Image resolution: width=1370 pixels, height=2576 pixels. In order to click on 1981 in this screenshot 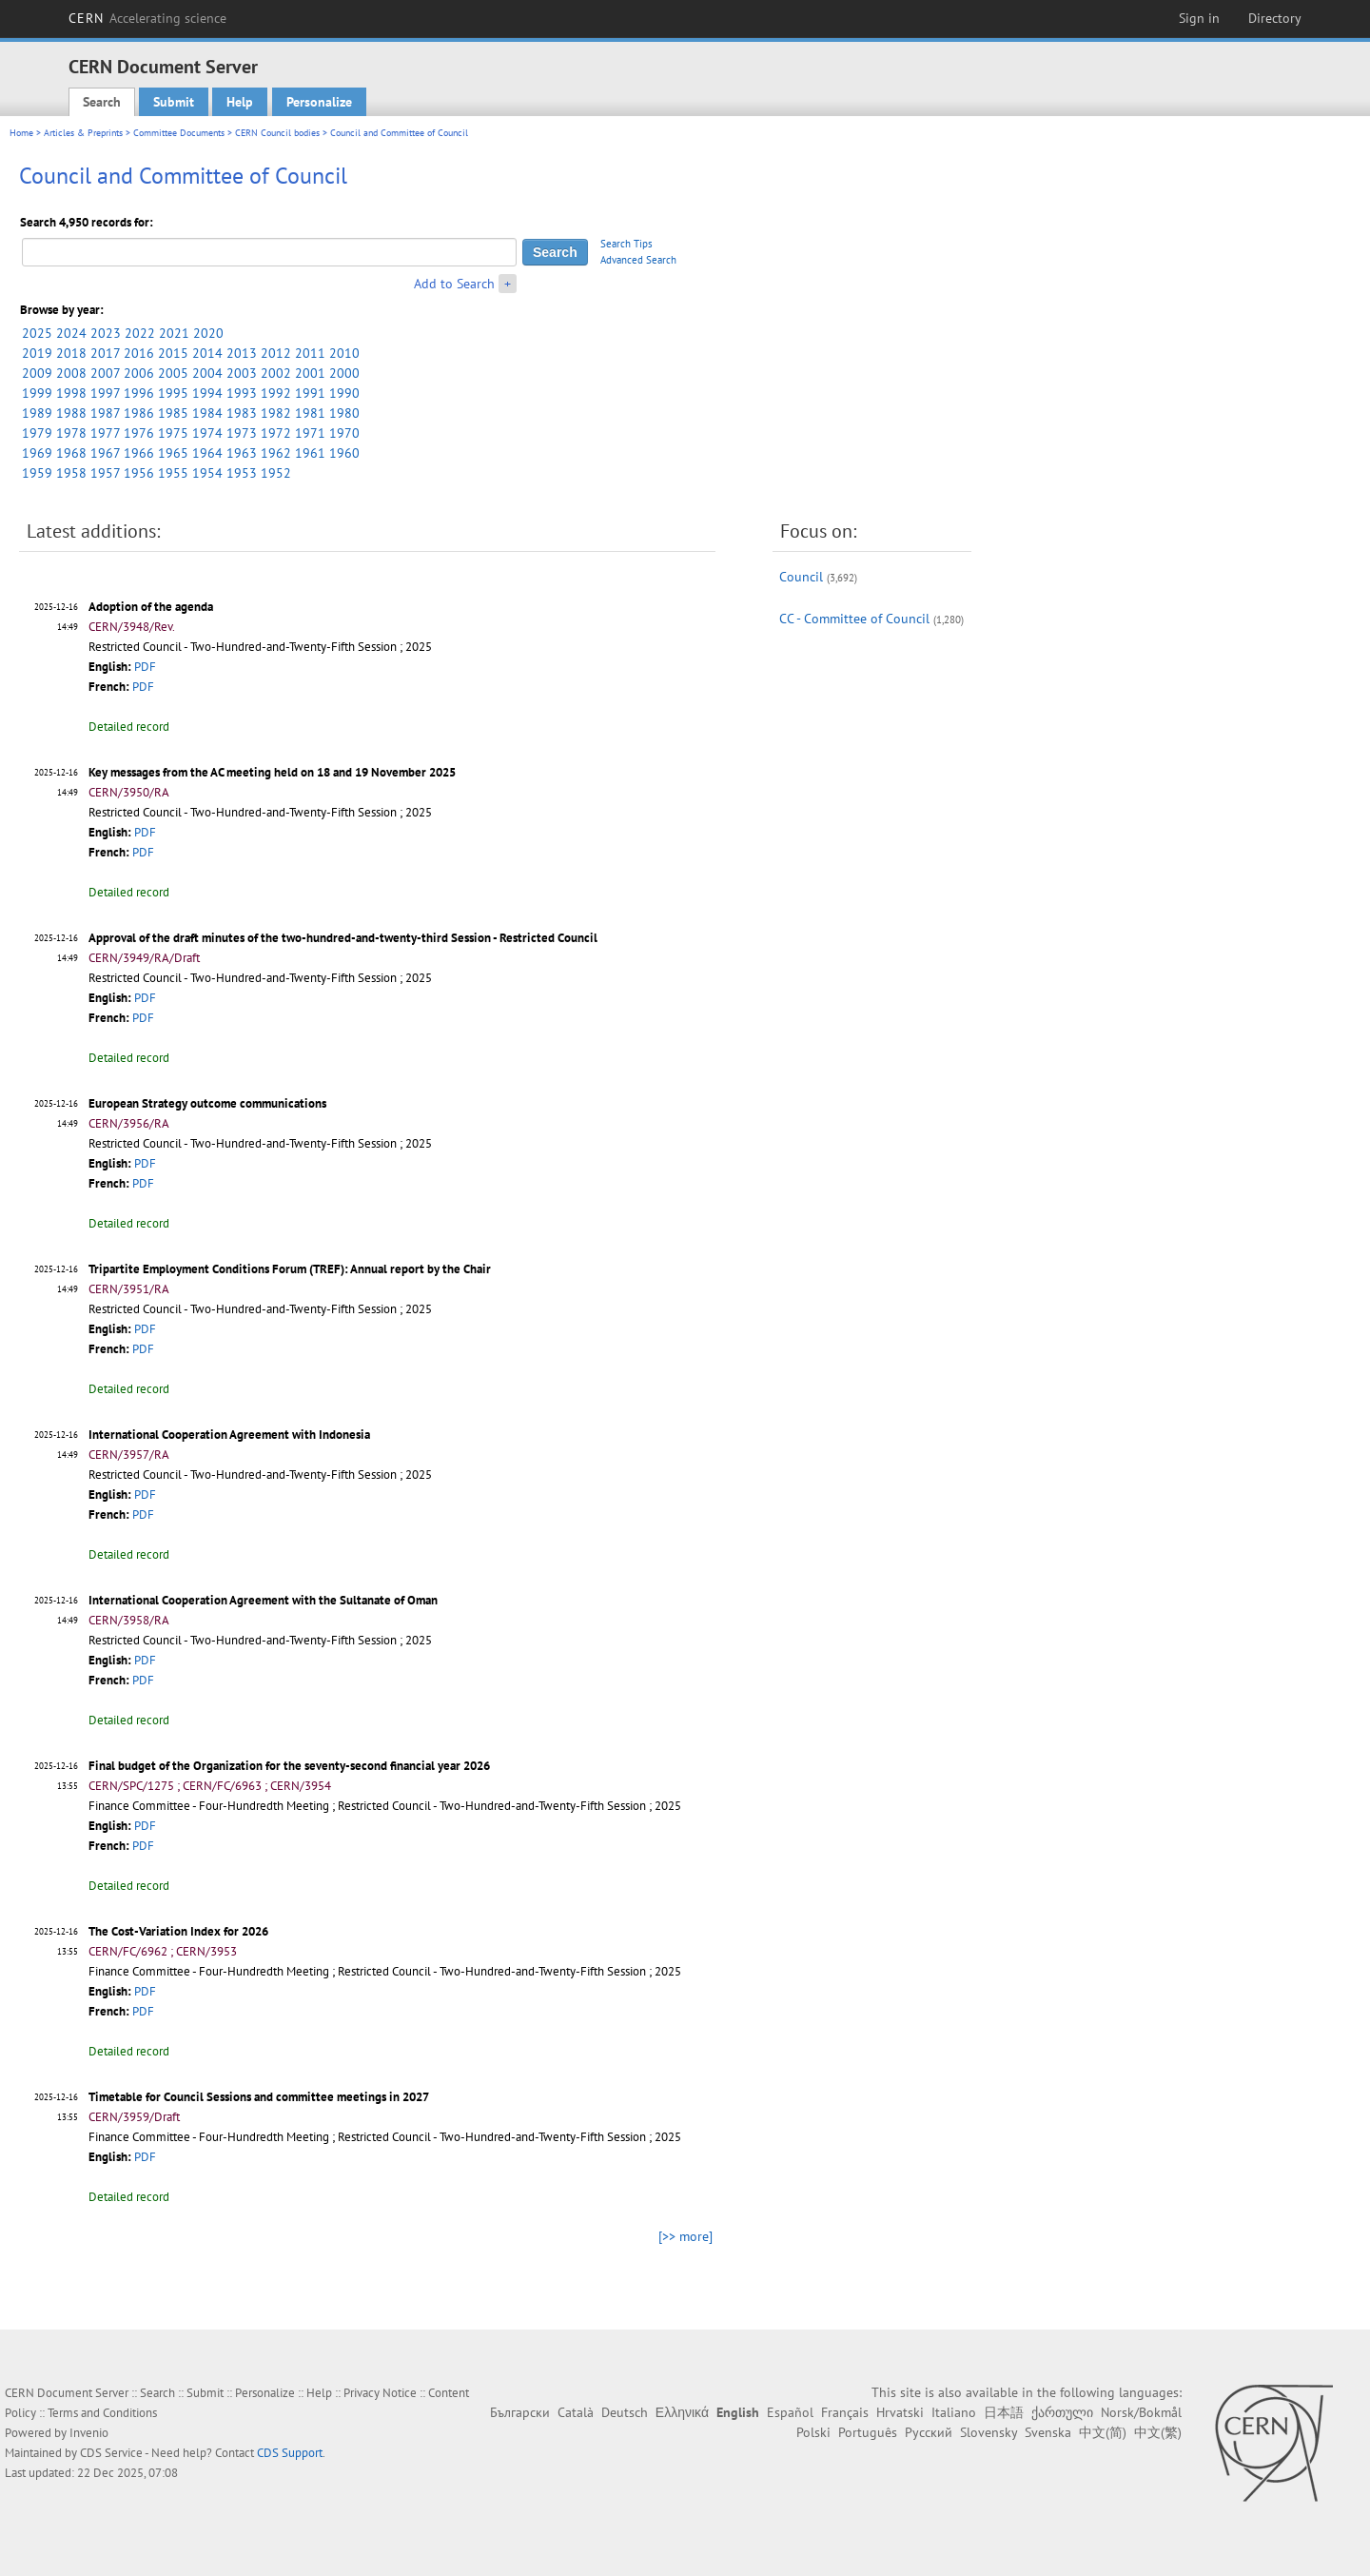, I will do `click(310, 413)`.